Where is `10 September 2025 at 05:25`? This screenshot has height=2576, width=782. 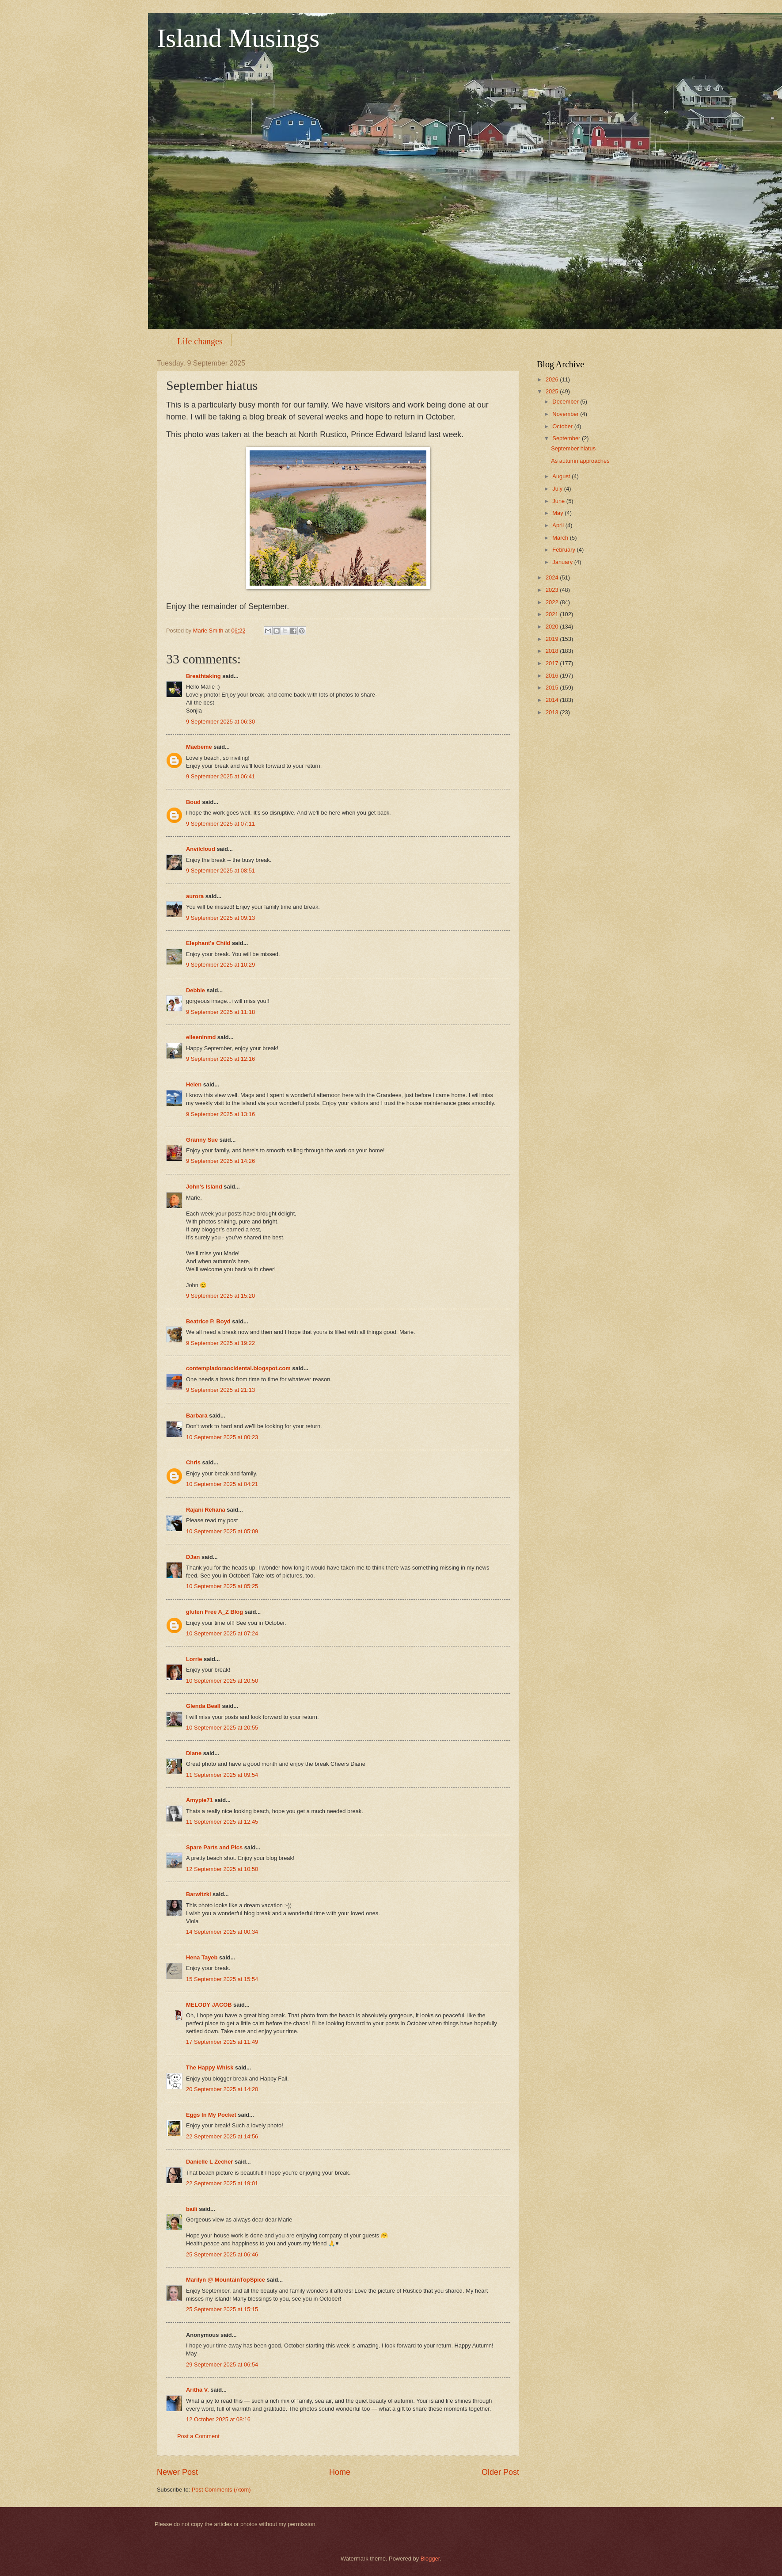 10 September 2025 at 05:25 is located at coordinates (222, 1586).